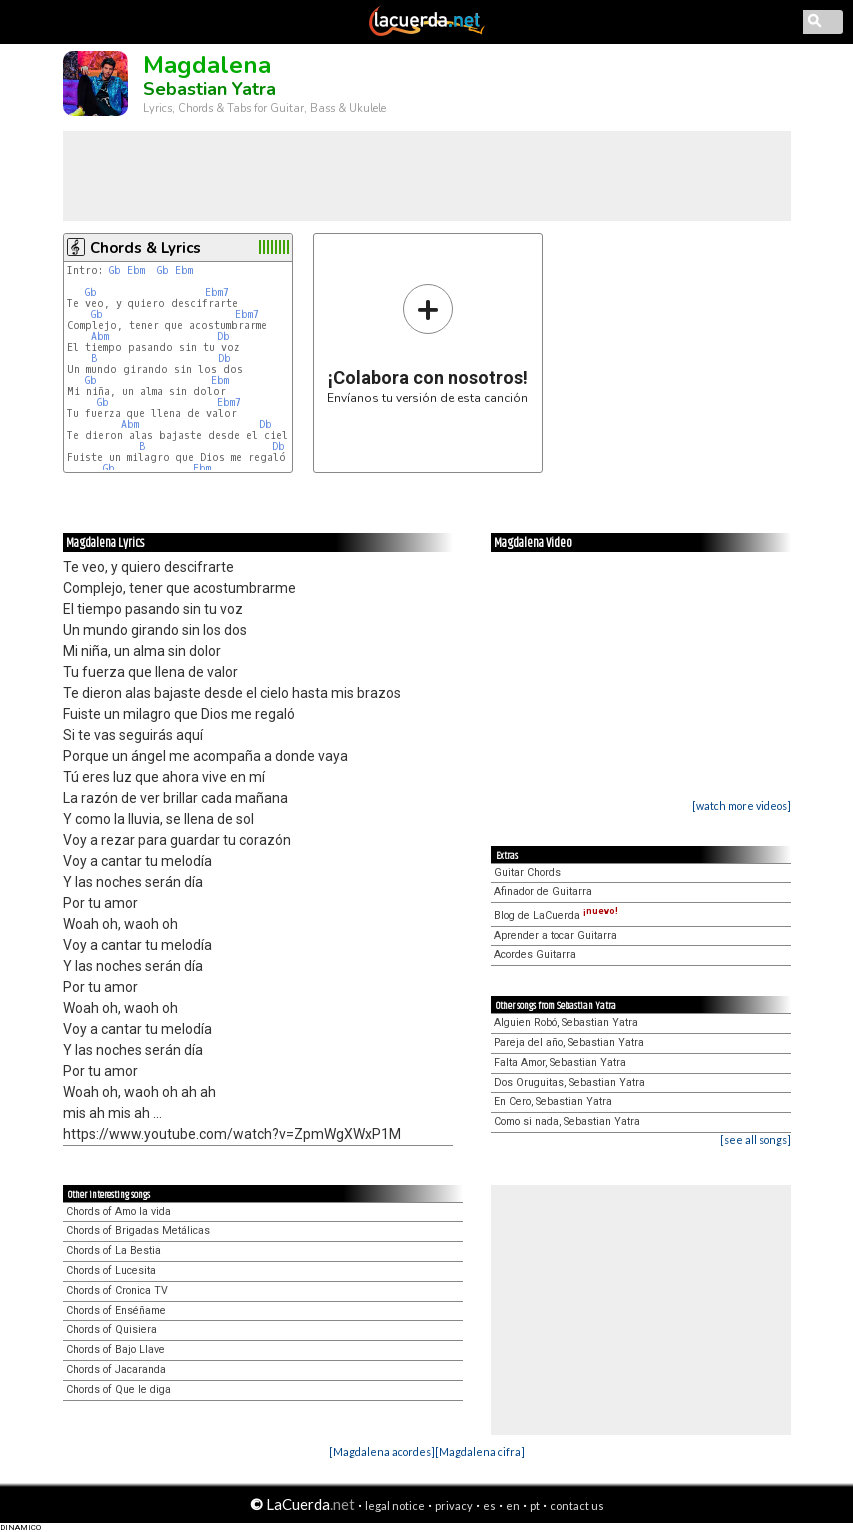 The height and width of the screenshot is (1532, 853). What do you see at coordinates (560, 1062) in the screenshot?
I see `Falta Amor, Sebastian Yatra` at bounding box center [560, 1062].